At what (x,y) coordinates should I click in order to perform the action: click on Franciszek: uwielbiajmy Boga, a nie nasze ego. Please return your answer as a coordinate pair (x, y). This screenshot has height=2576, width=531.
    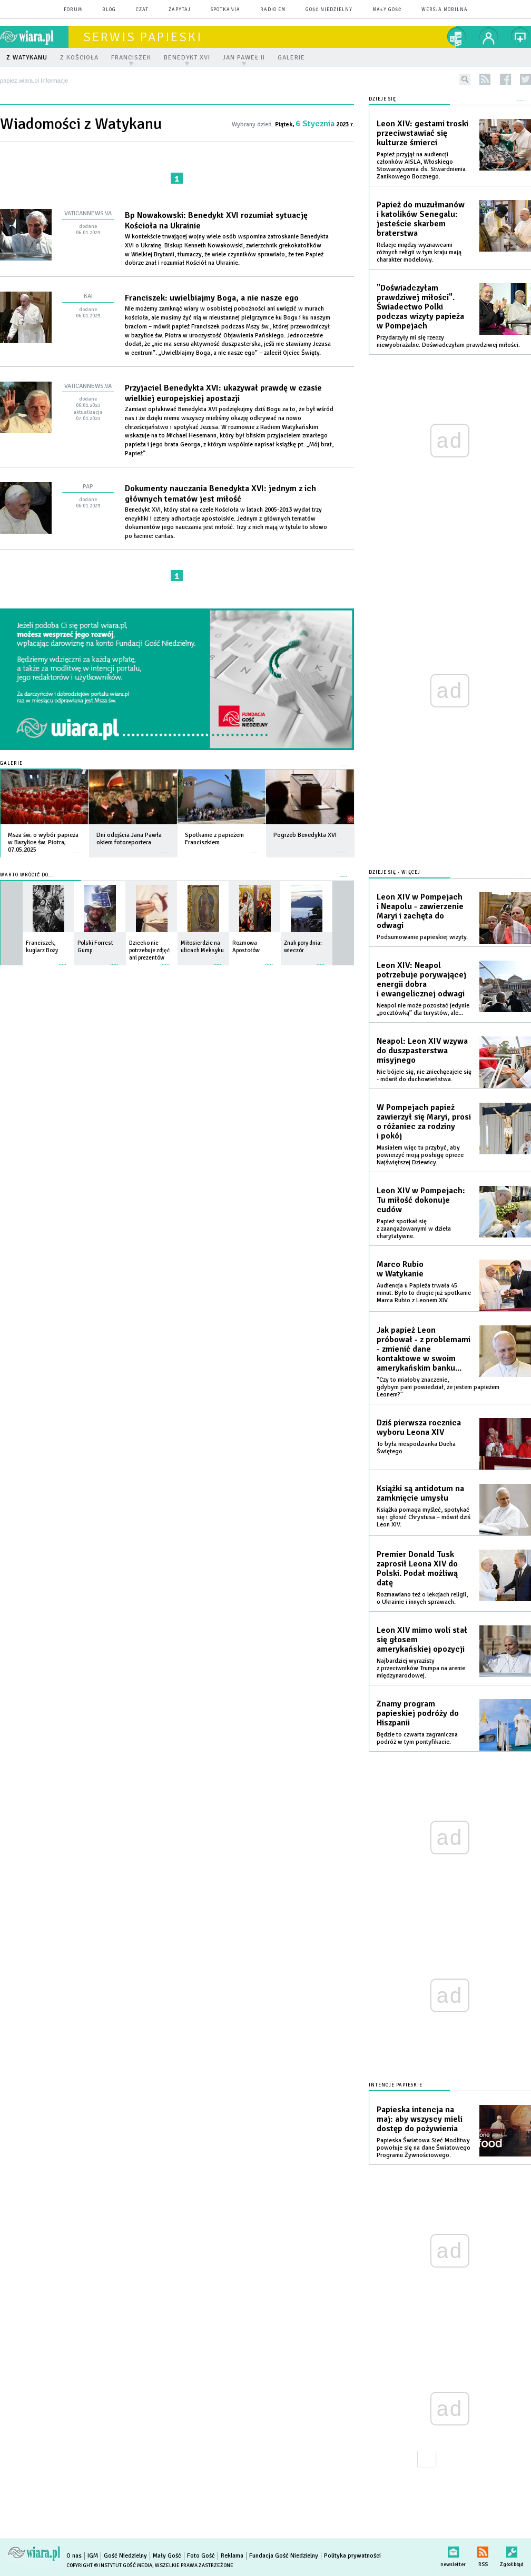
    Looking at the image, I should click on (212, 298).